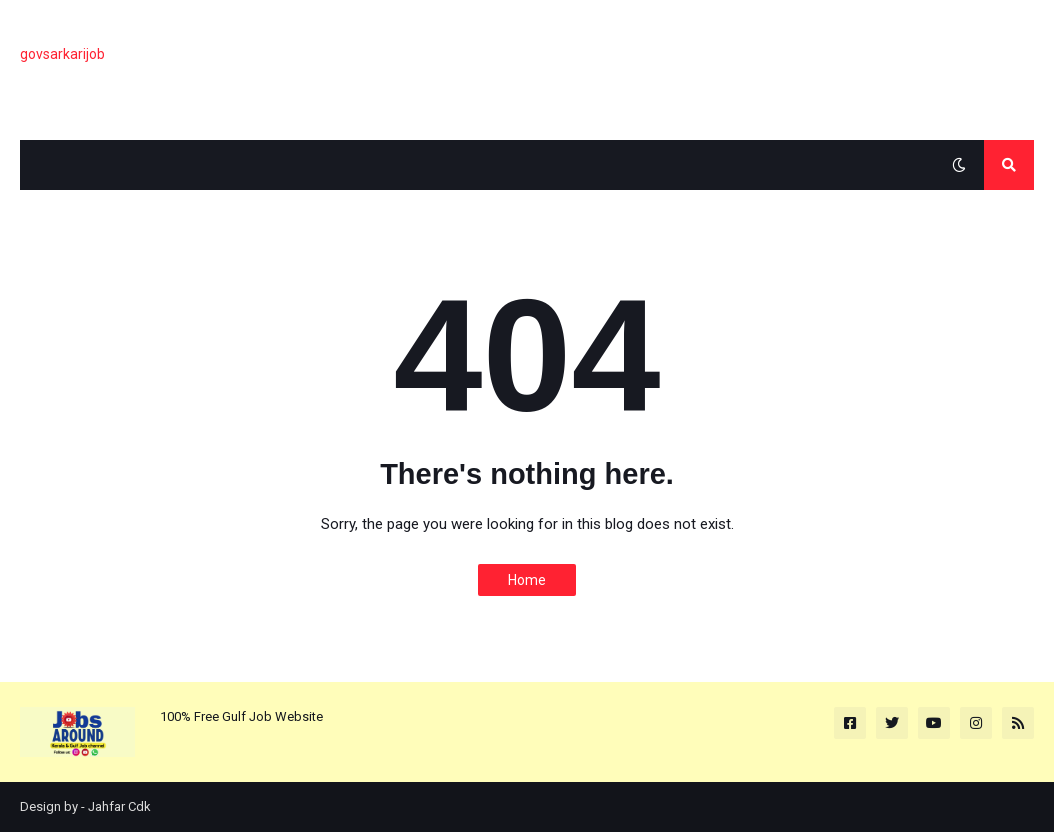 The height and width of the screenshot is (832, 1054). I want to click on Jahfar Cdk, so click(119, 806).